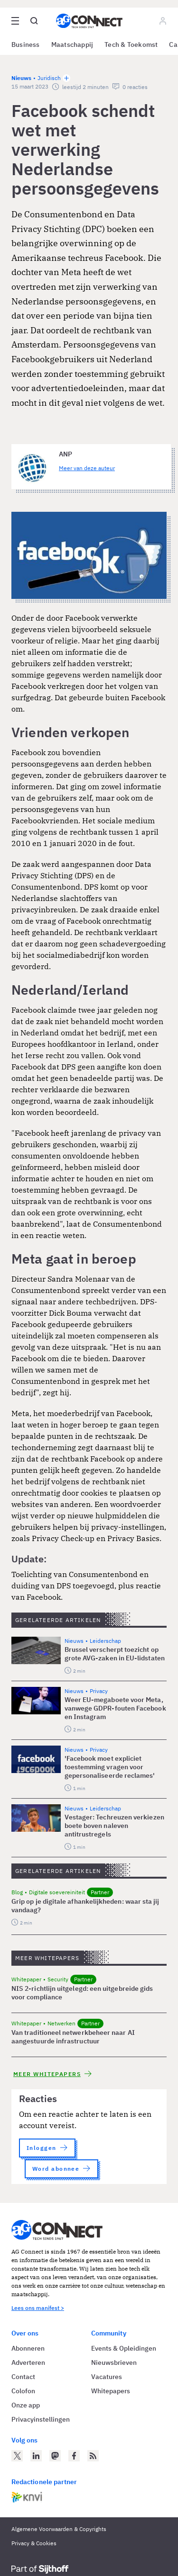 The width and height of the screenshot is (178, 2576). What do you see at coordinates (23, 2391) in the screenshot?
I see `Colofon` at bounding box center [23, 2391].